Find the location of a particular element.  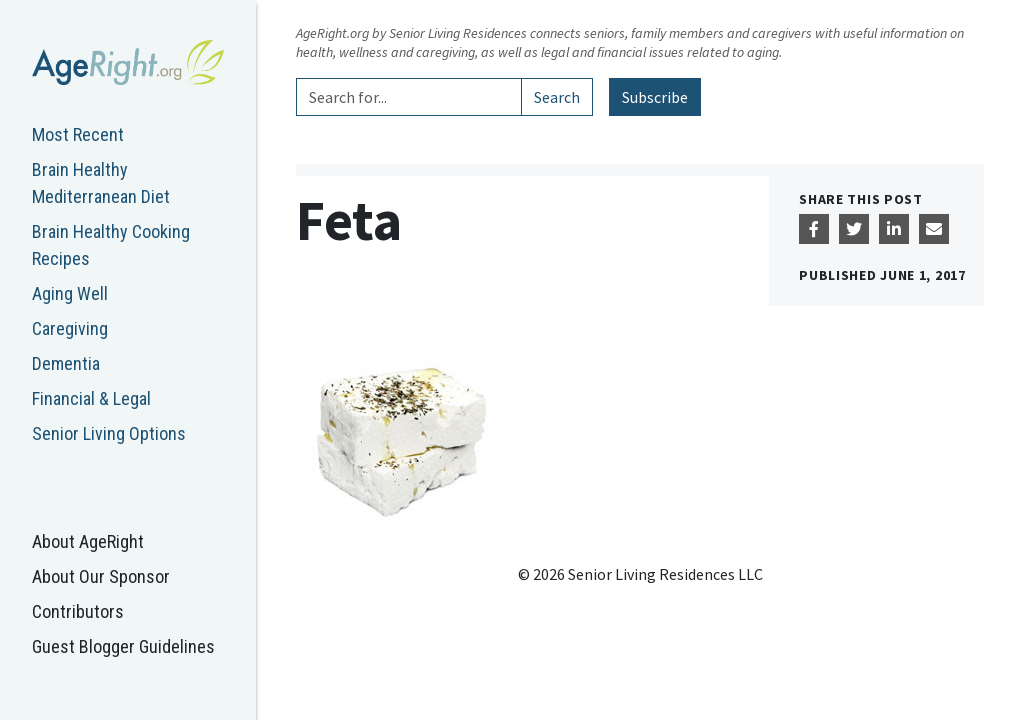

Contributors is located at coordinates (78, 611).